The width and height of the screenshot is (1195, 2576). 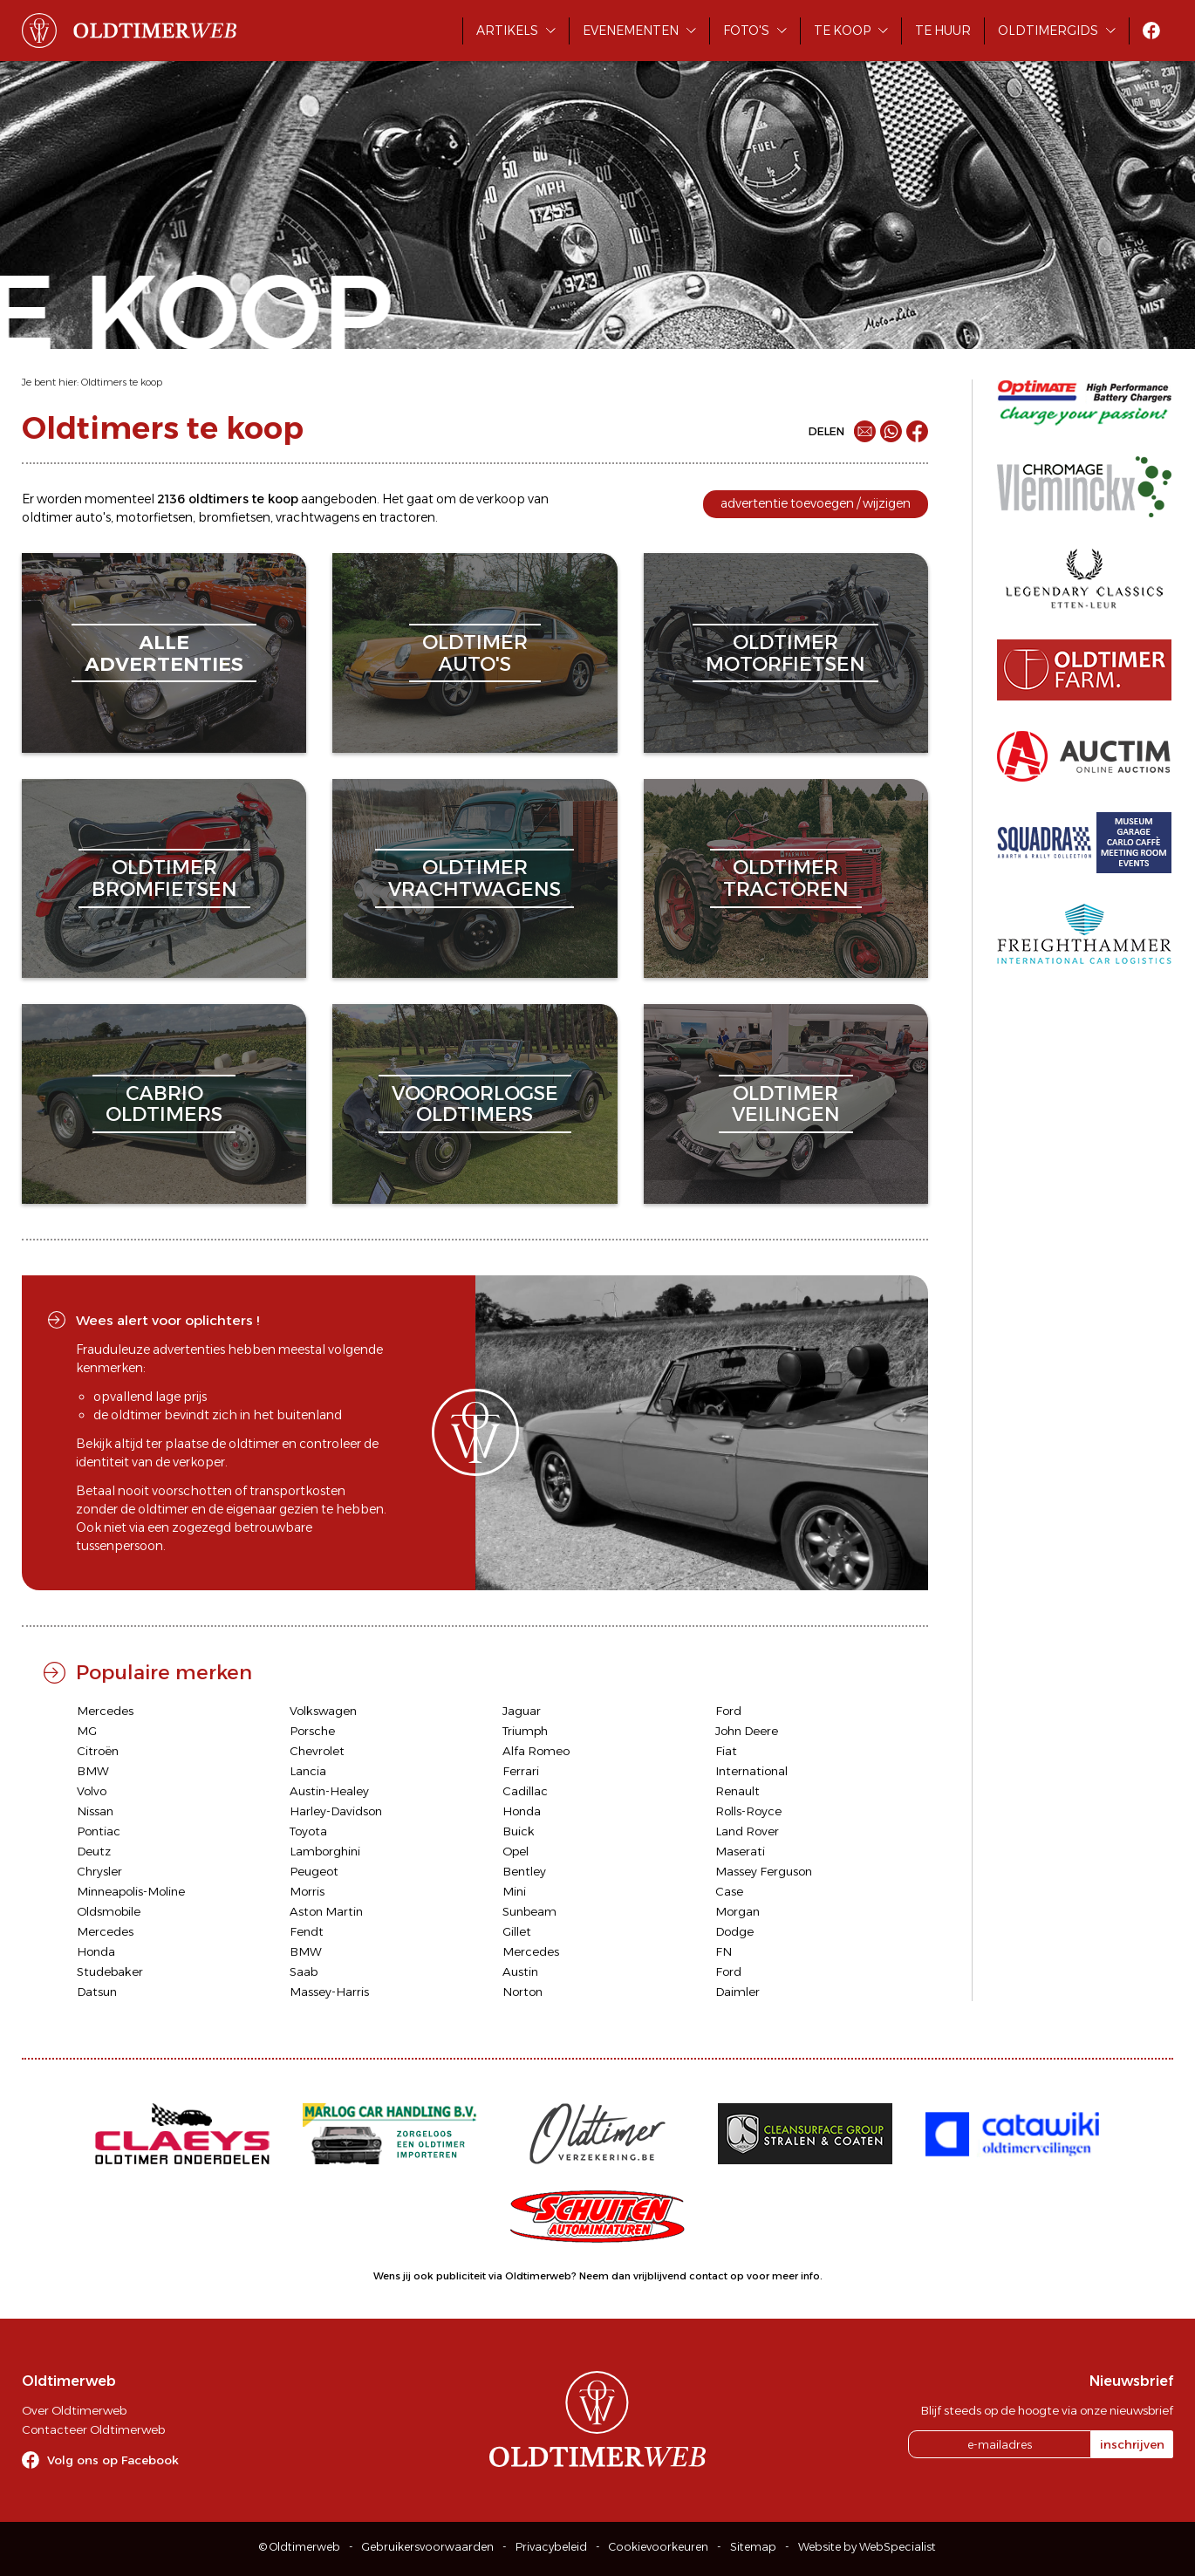 I want to click on MG, so click(x=87, y=1731).